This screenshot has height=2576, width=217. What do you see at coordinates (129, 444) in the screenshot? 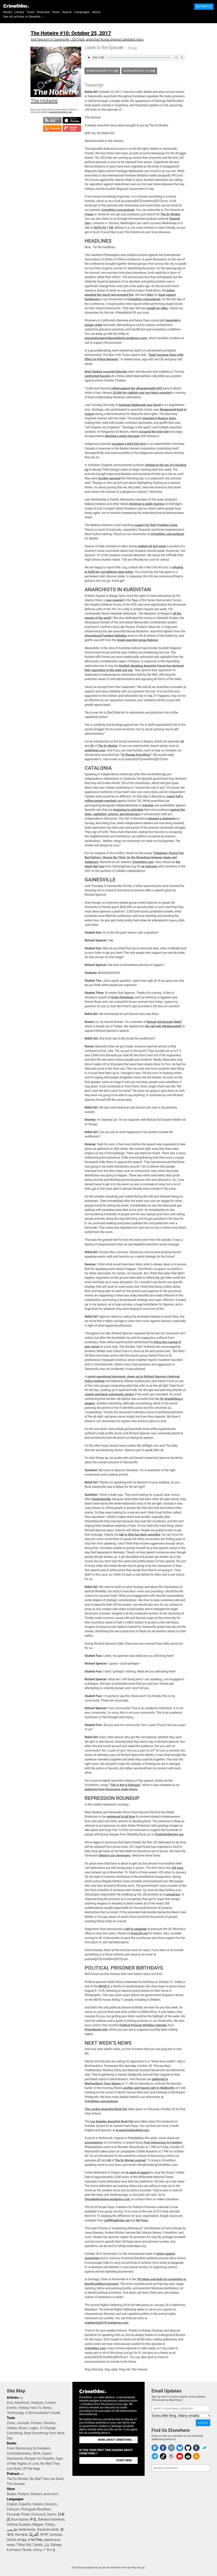
I see `occupied a third fish farm` at bounding box center [129, 444].